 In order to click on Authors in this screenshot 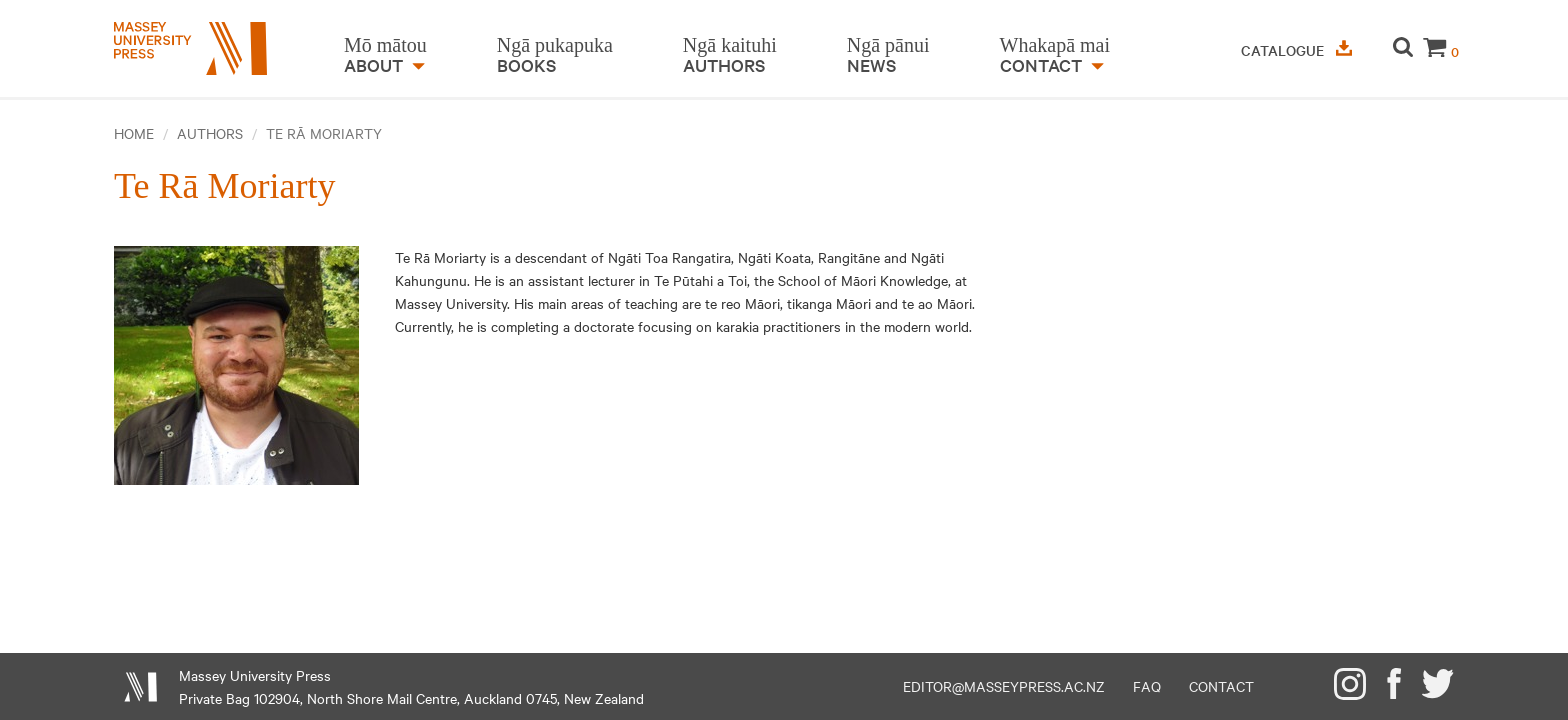, I will do `click(210, 133)`.